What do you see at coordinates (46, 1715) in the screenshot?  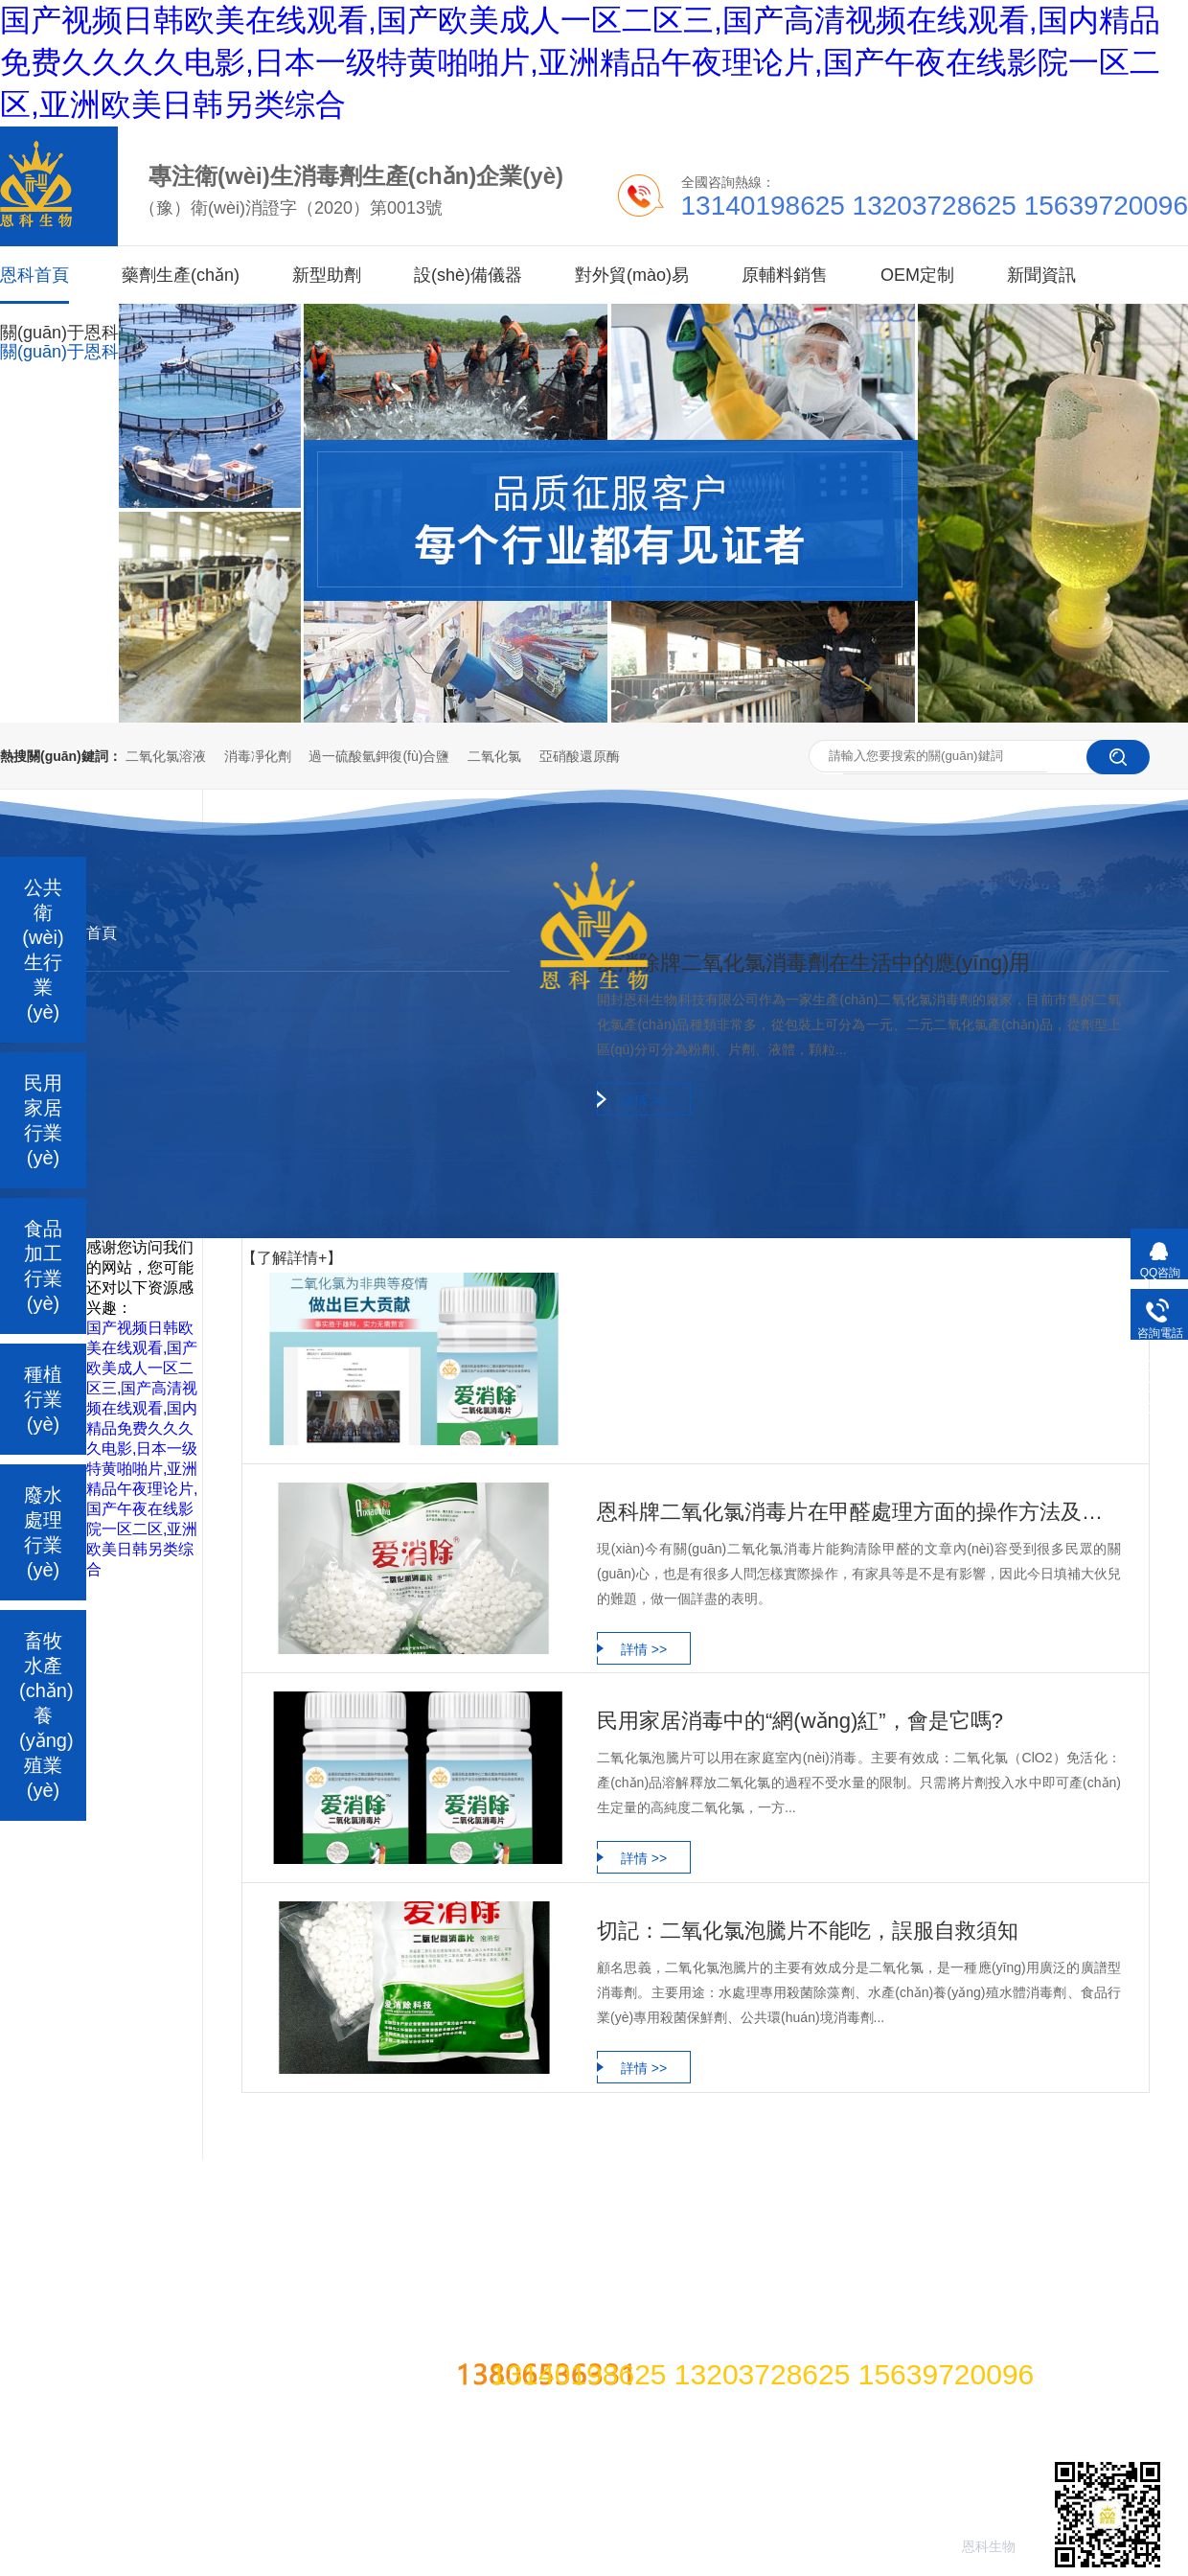 I see `畜牧水產(chǎn)養(yǎng)殖業(yè)` at bounding box center [46, 1715].